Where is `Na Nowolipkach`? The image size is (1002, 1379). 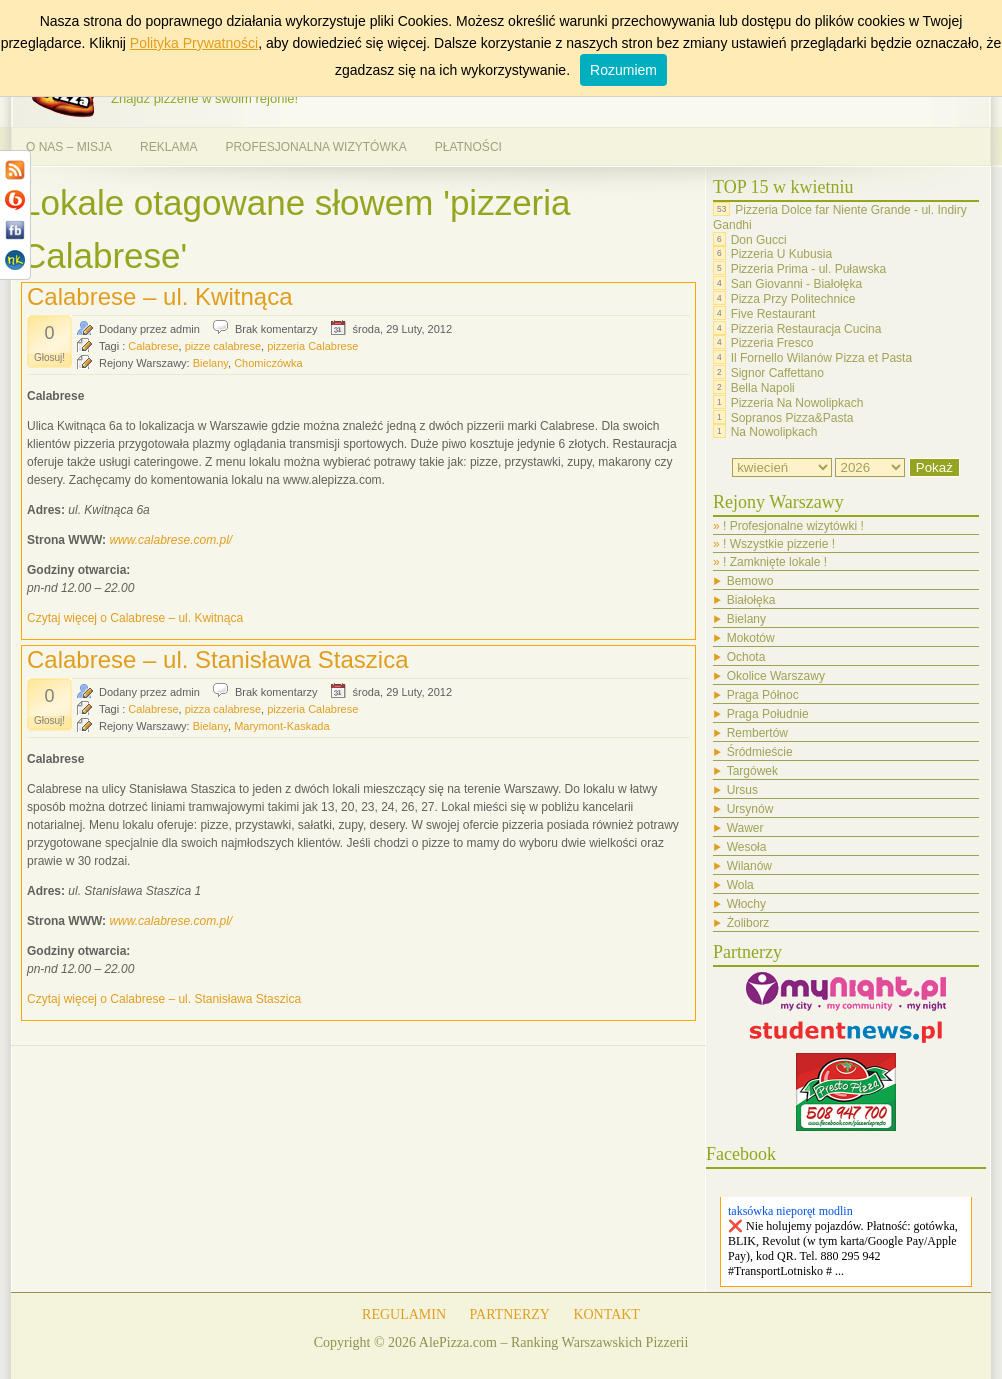 Na Nowolipkach is located at coordinates (774, 432).